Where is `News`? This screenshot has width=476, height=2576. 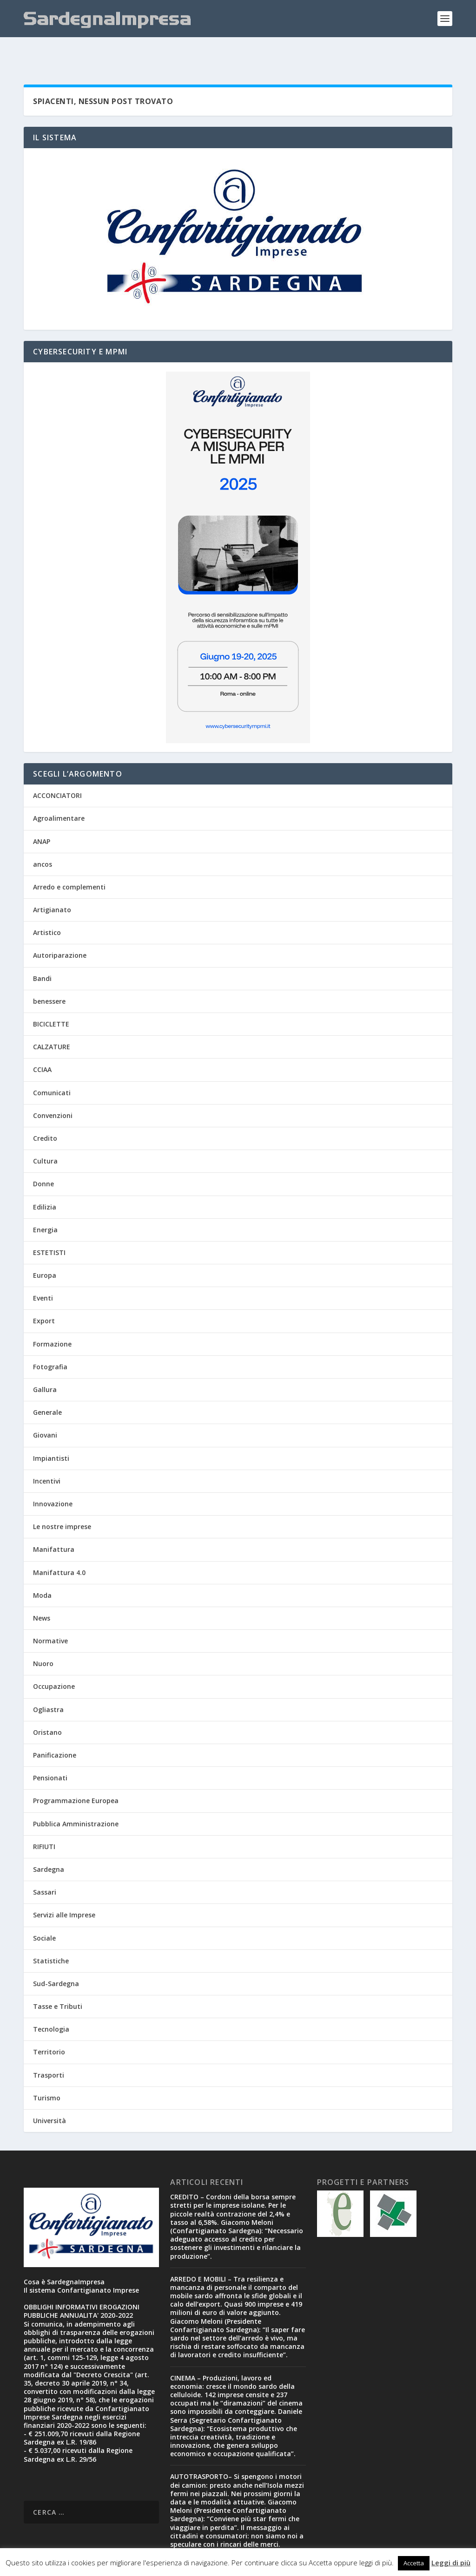 News is located at coordinates (41, 1589).